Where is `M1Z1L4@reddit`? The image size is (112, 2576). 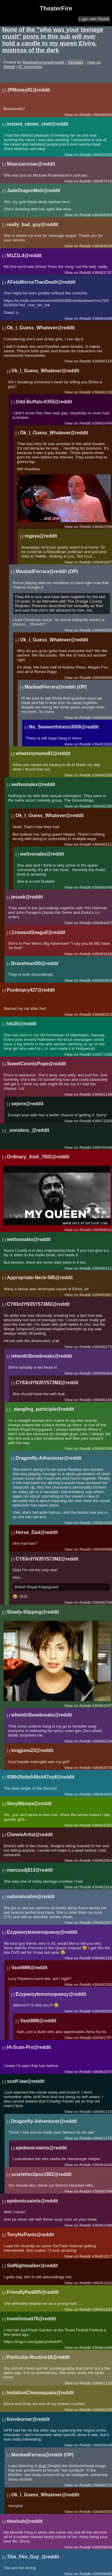 M1Z1L4@reddit is located at coordinates (24, 255).